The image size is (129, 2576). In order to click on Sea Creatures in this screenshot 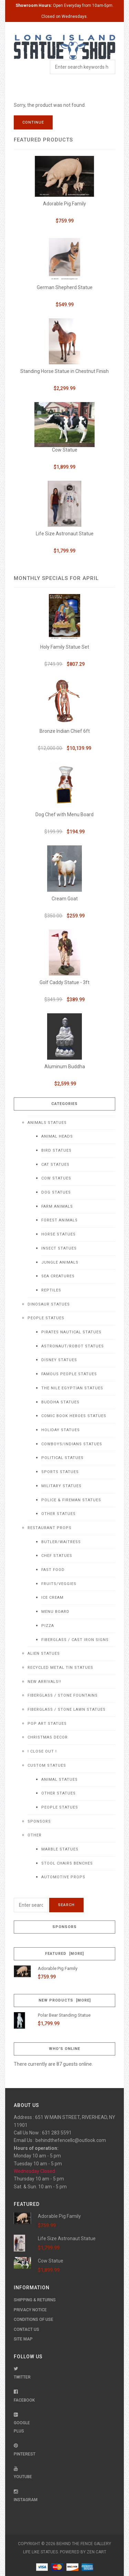, I will do `click(58, 1276)`.